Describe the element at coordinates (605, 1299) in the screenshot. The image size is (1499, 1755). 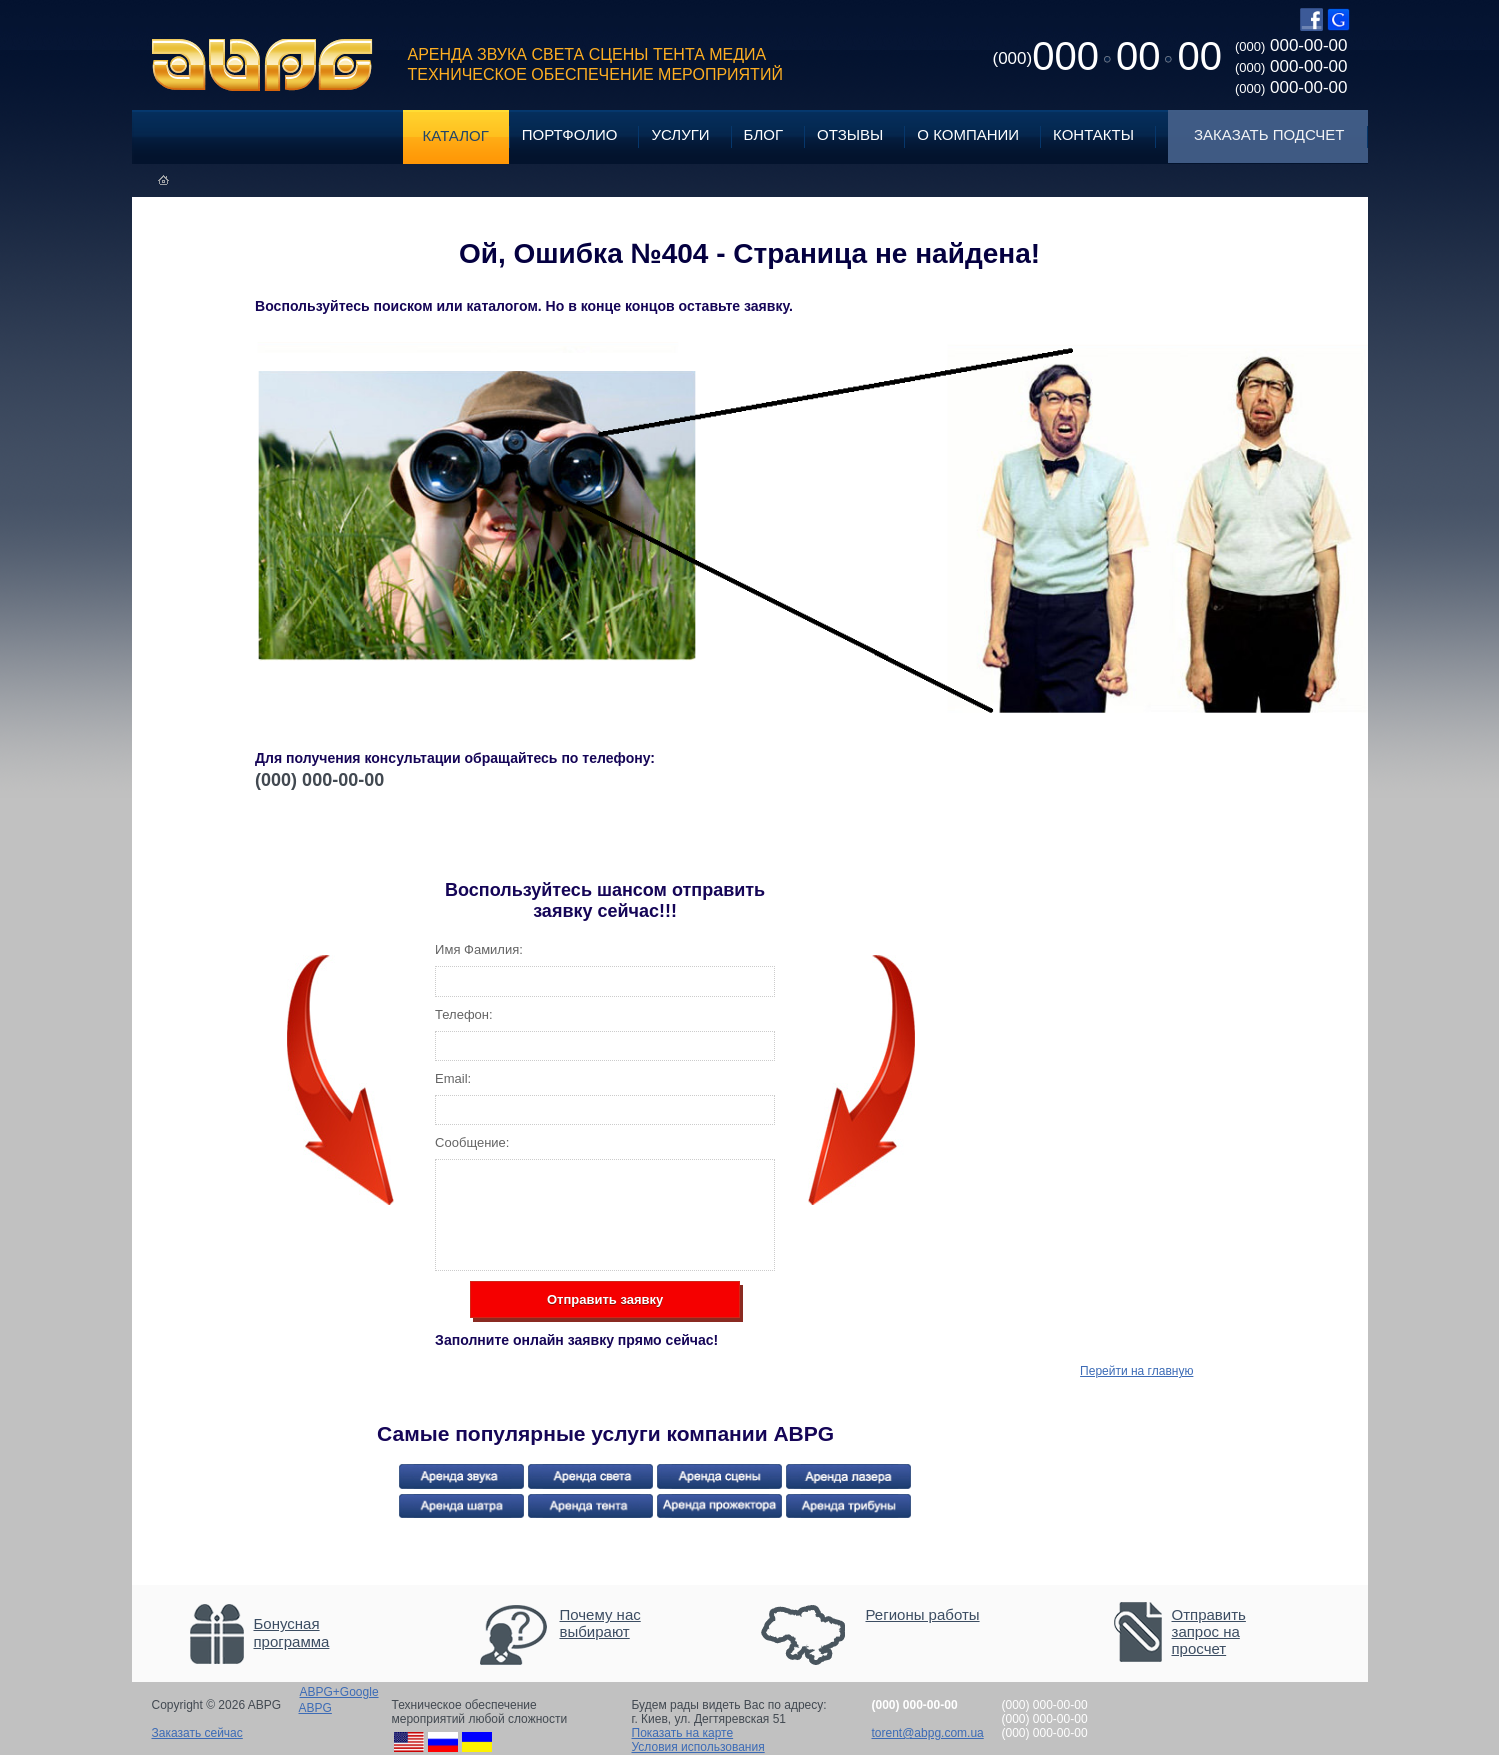
I see `Отправить заявку` at that location.